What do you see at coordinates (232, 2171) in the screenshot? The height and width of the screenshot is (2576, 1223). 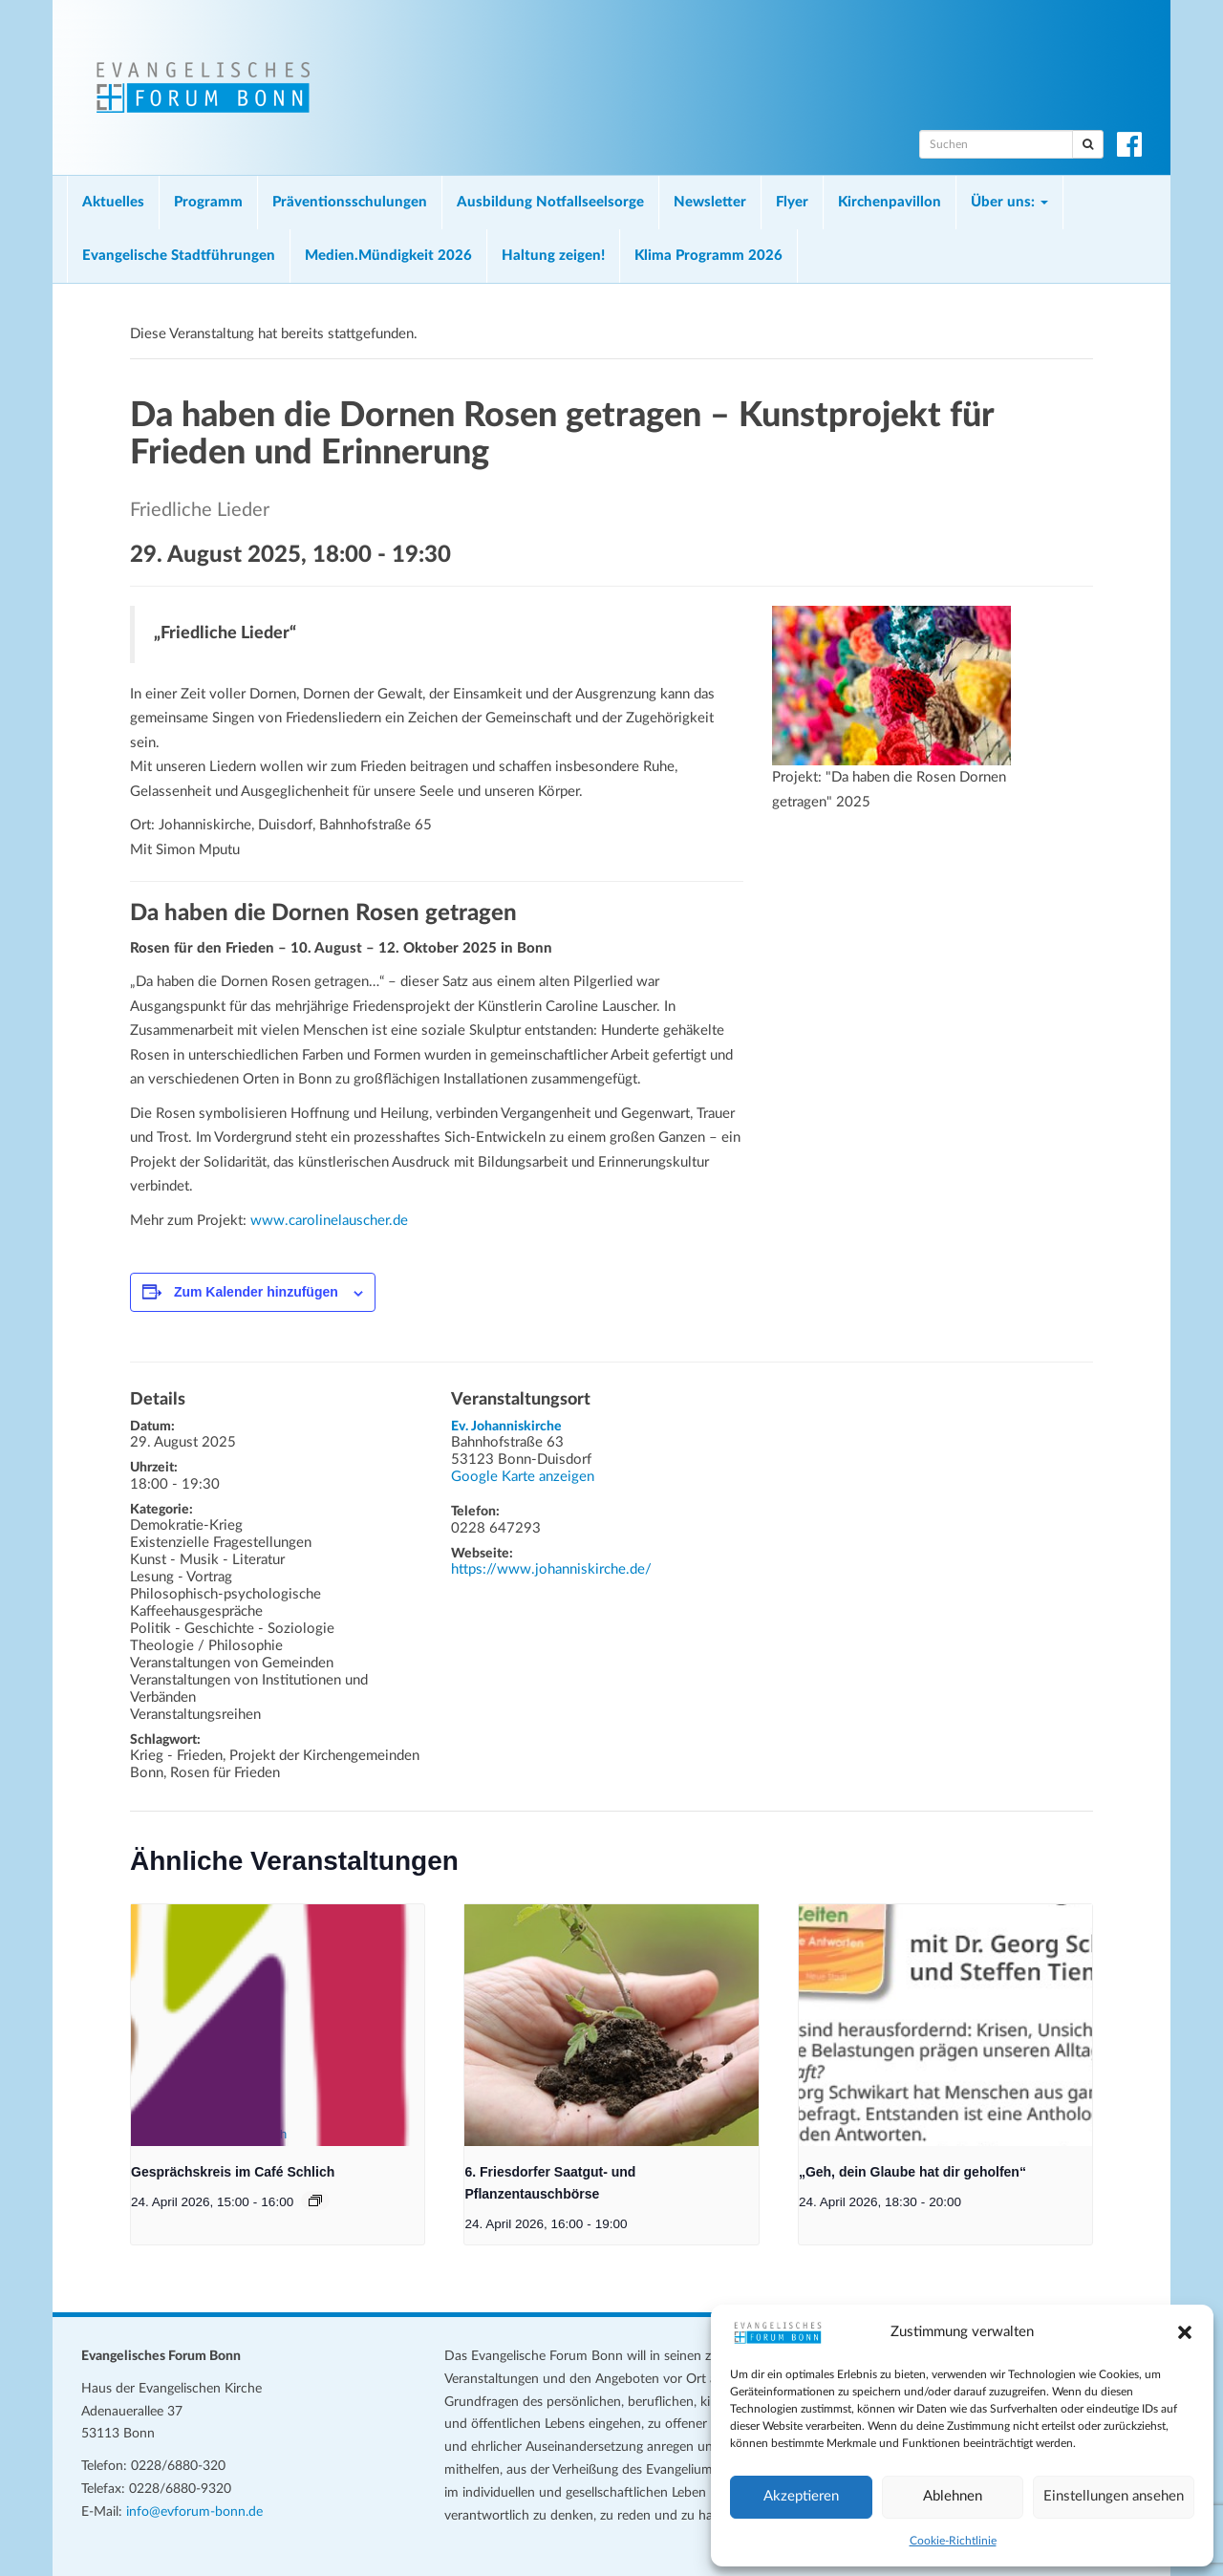 I see `Gesprächskreis im Café Schlich` at bounding box center [232, 2171].